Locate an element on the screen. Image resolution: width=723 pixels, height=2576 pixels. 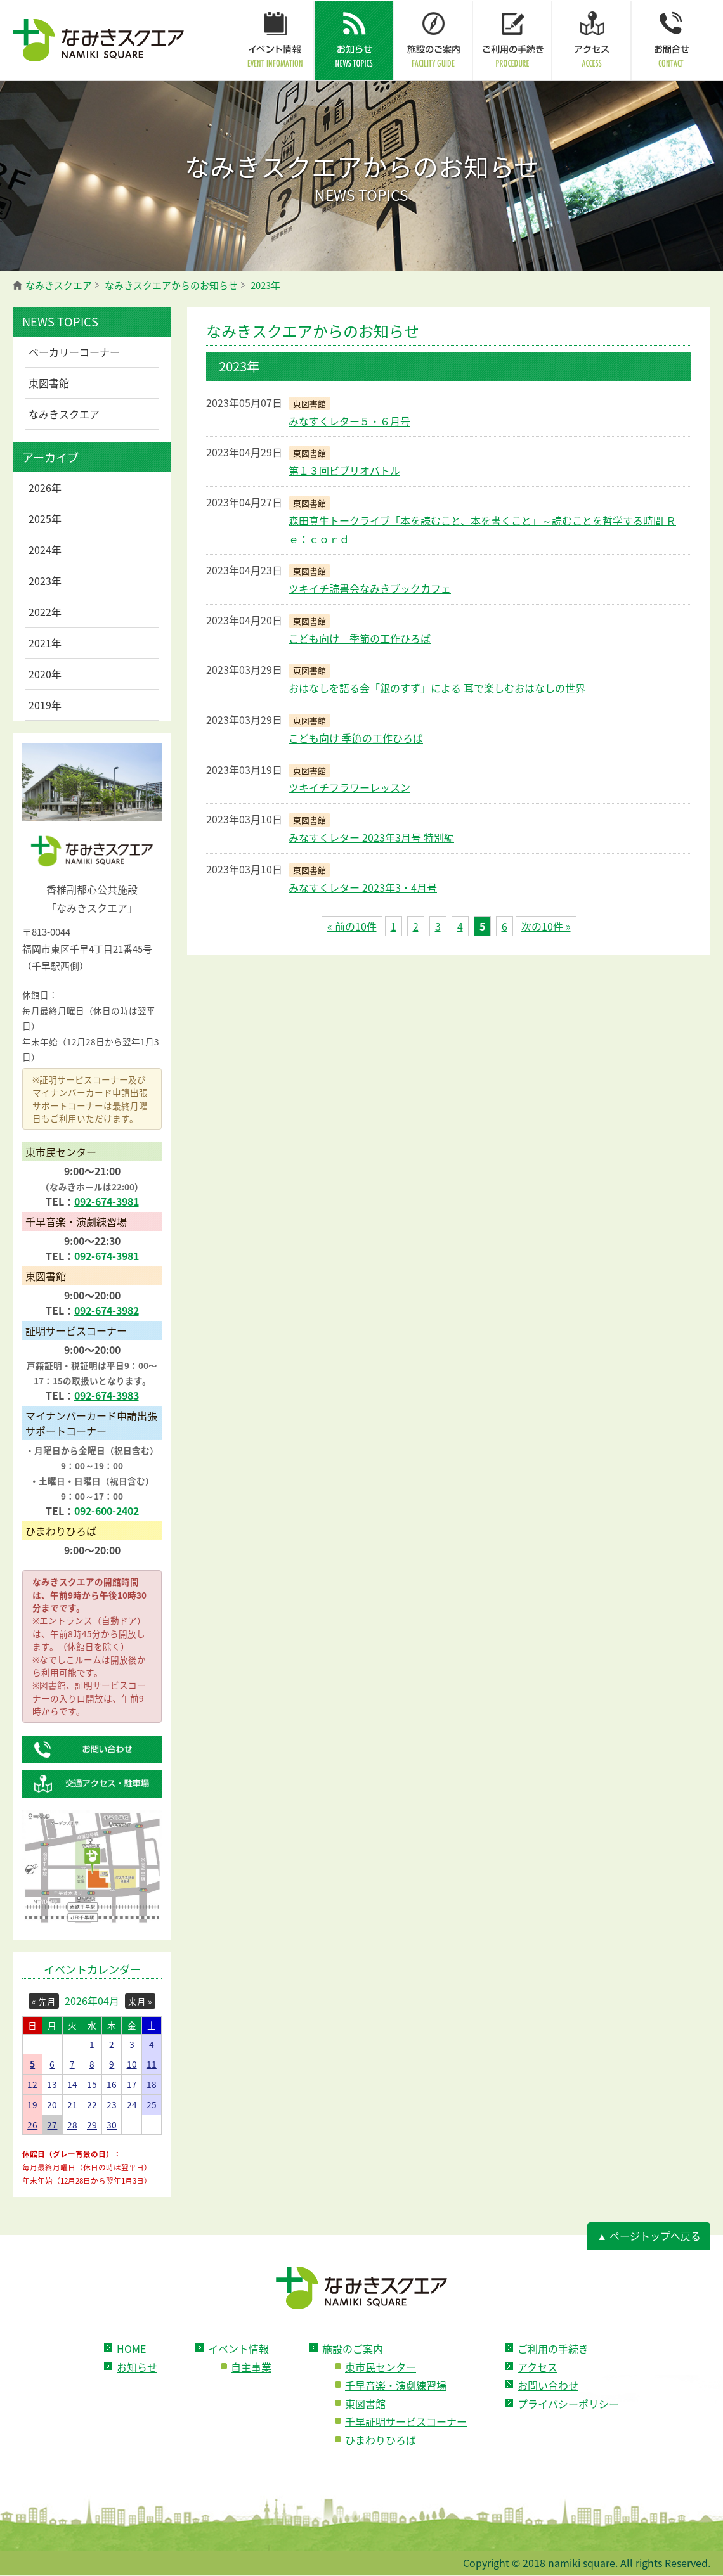
HOME is located at coordinates (131, 2348).